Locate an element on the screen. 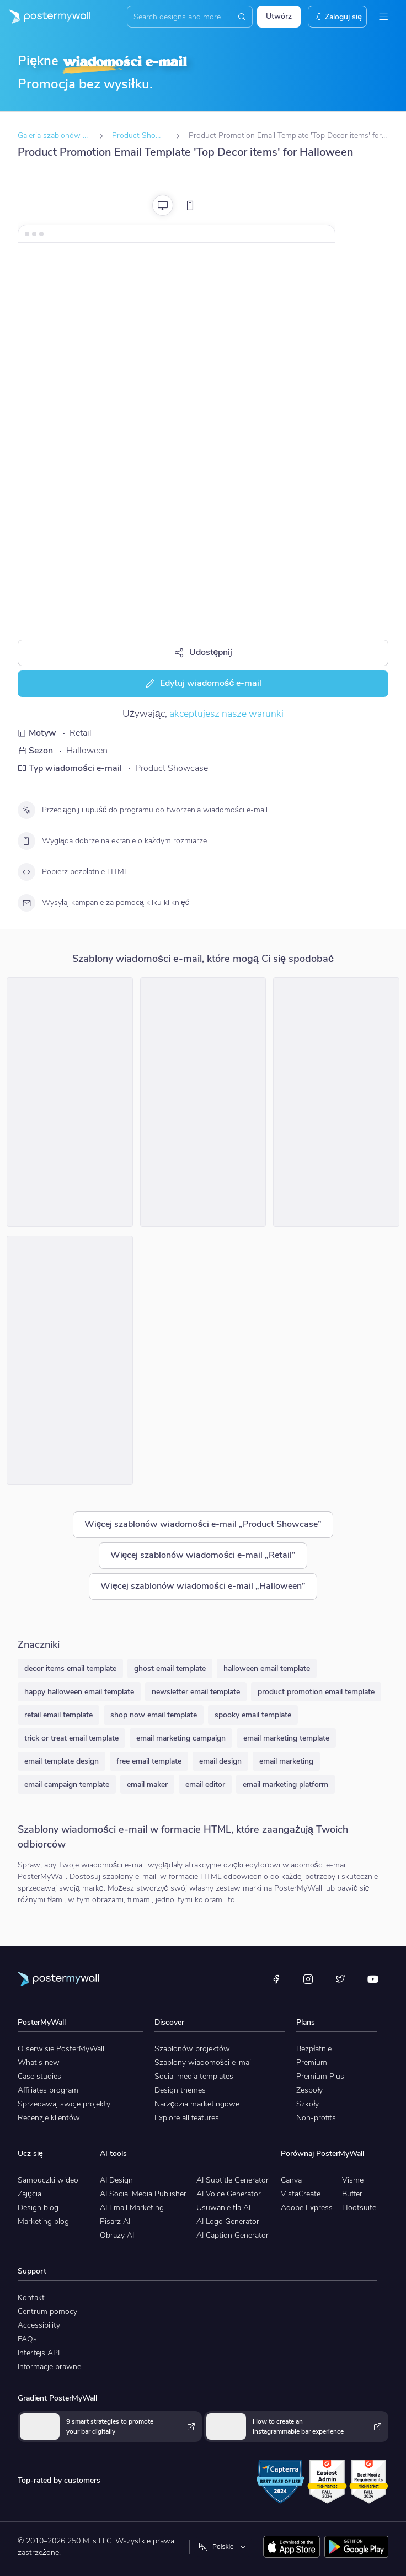  Accessibility is located at coordinates (39, 2325).